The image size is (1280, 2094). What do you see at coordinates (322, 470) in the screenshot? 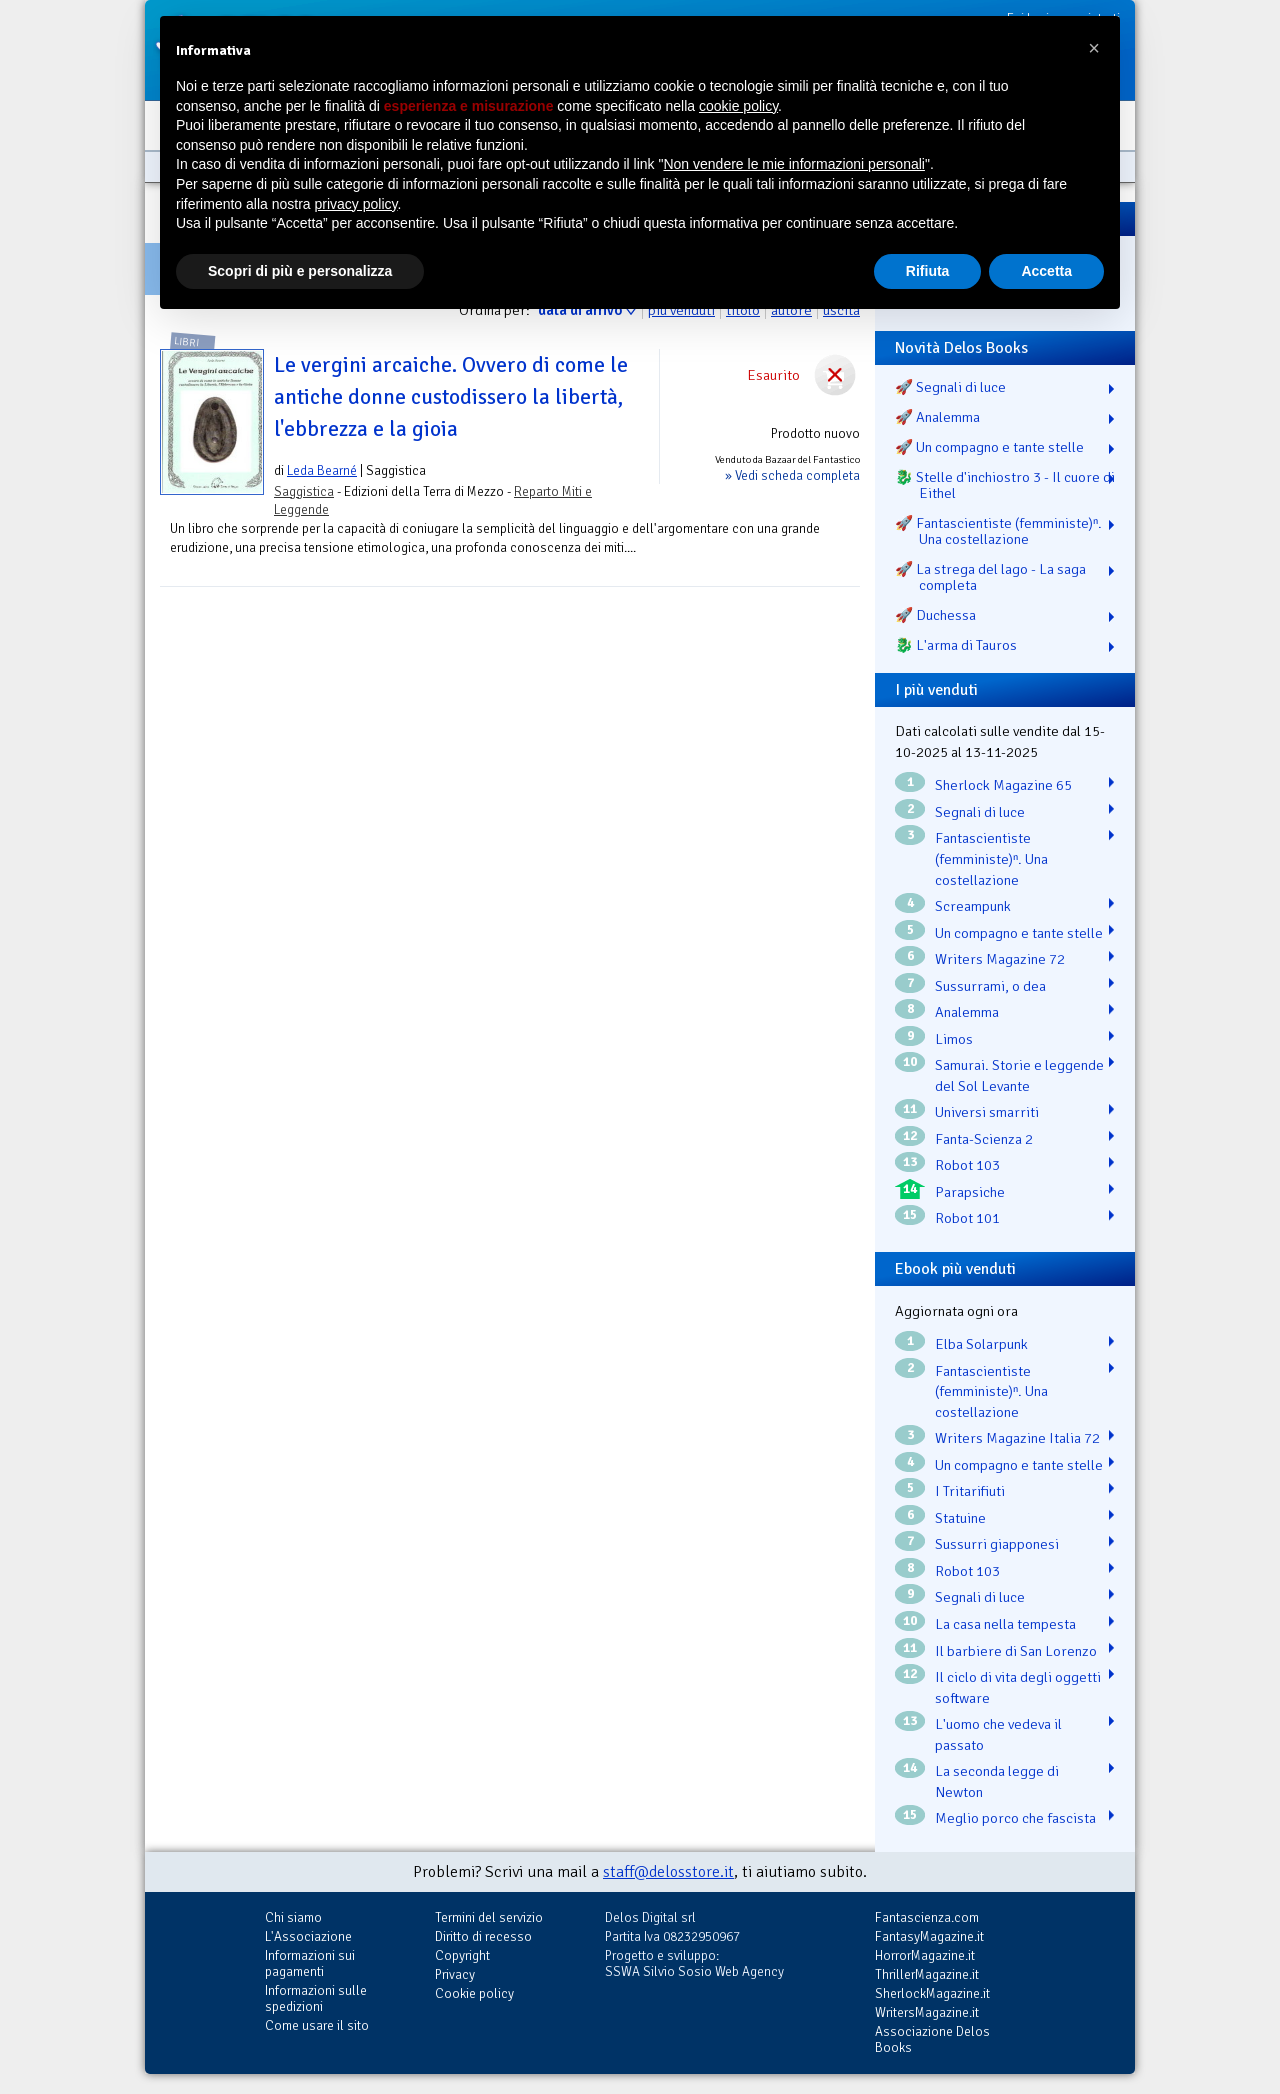
I see `Leda Bearné` at bounding box center [322, 470].